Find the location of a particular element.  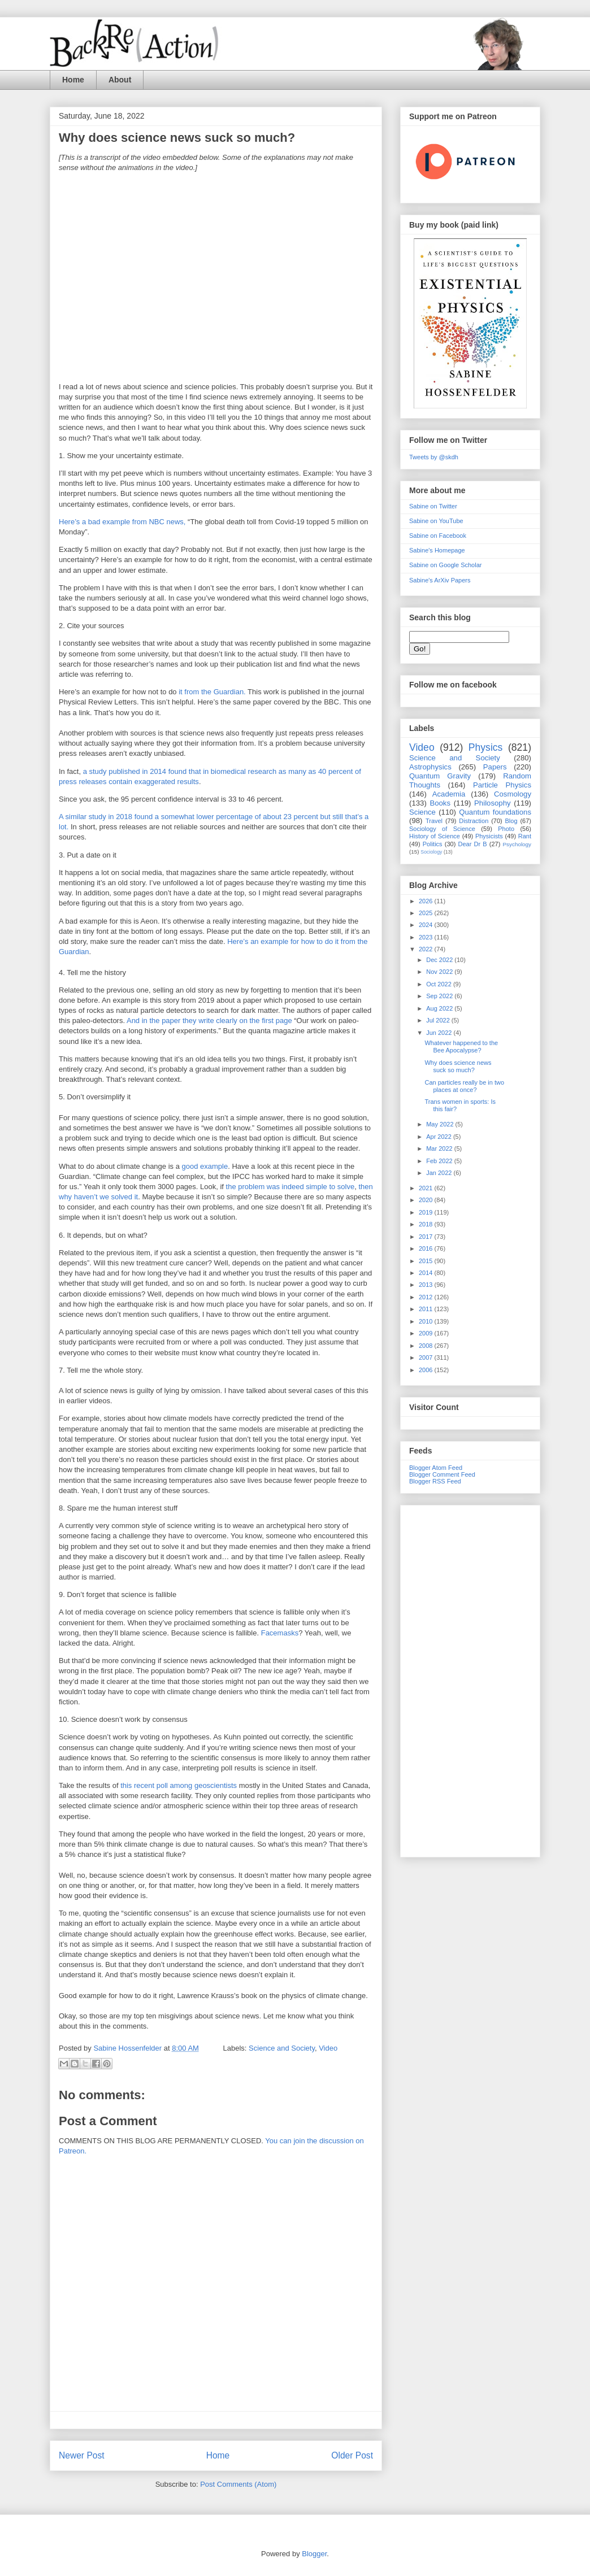

2023 is located at coordinates (427, 937).